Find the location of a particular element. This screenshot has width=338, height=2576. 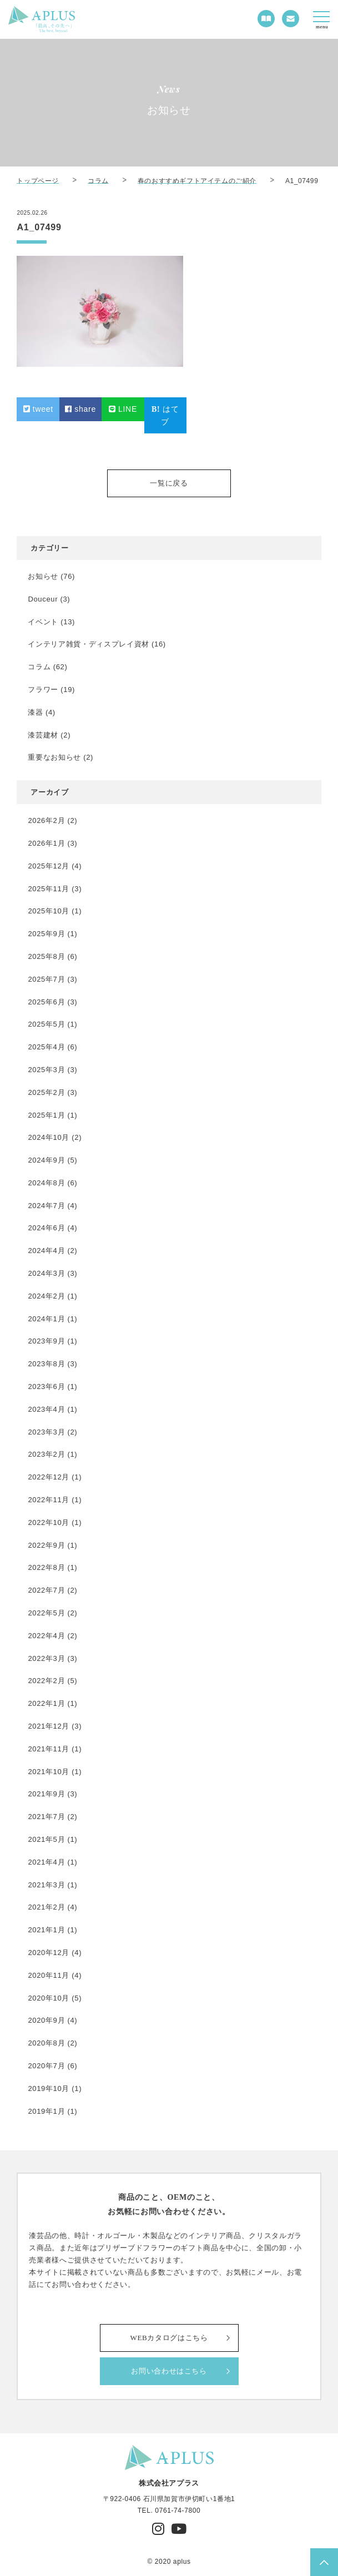

2022年12月 is located at coordinates (48, 1477).